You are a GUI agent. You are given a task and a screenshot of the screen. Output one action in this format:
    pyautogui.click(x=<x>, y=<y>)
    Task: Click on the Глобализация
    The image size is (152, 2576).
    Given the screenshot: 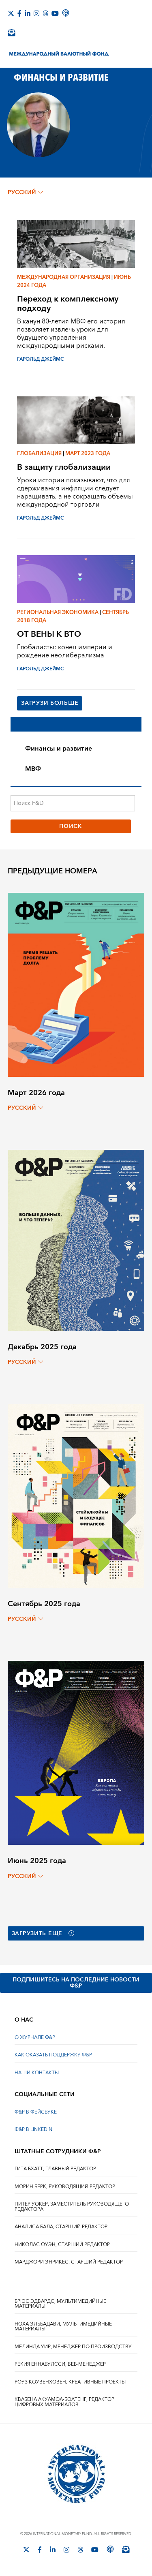 What is the action you would take?
    pyautogui.click(x=39, y=453)
    